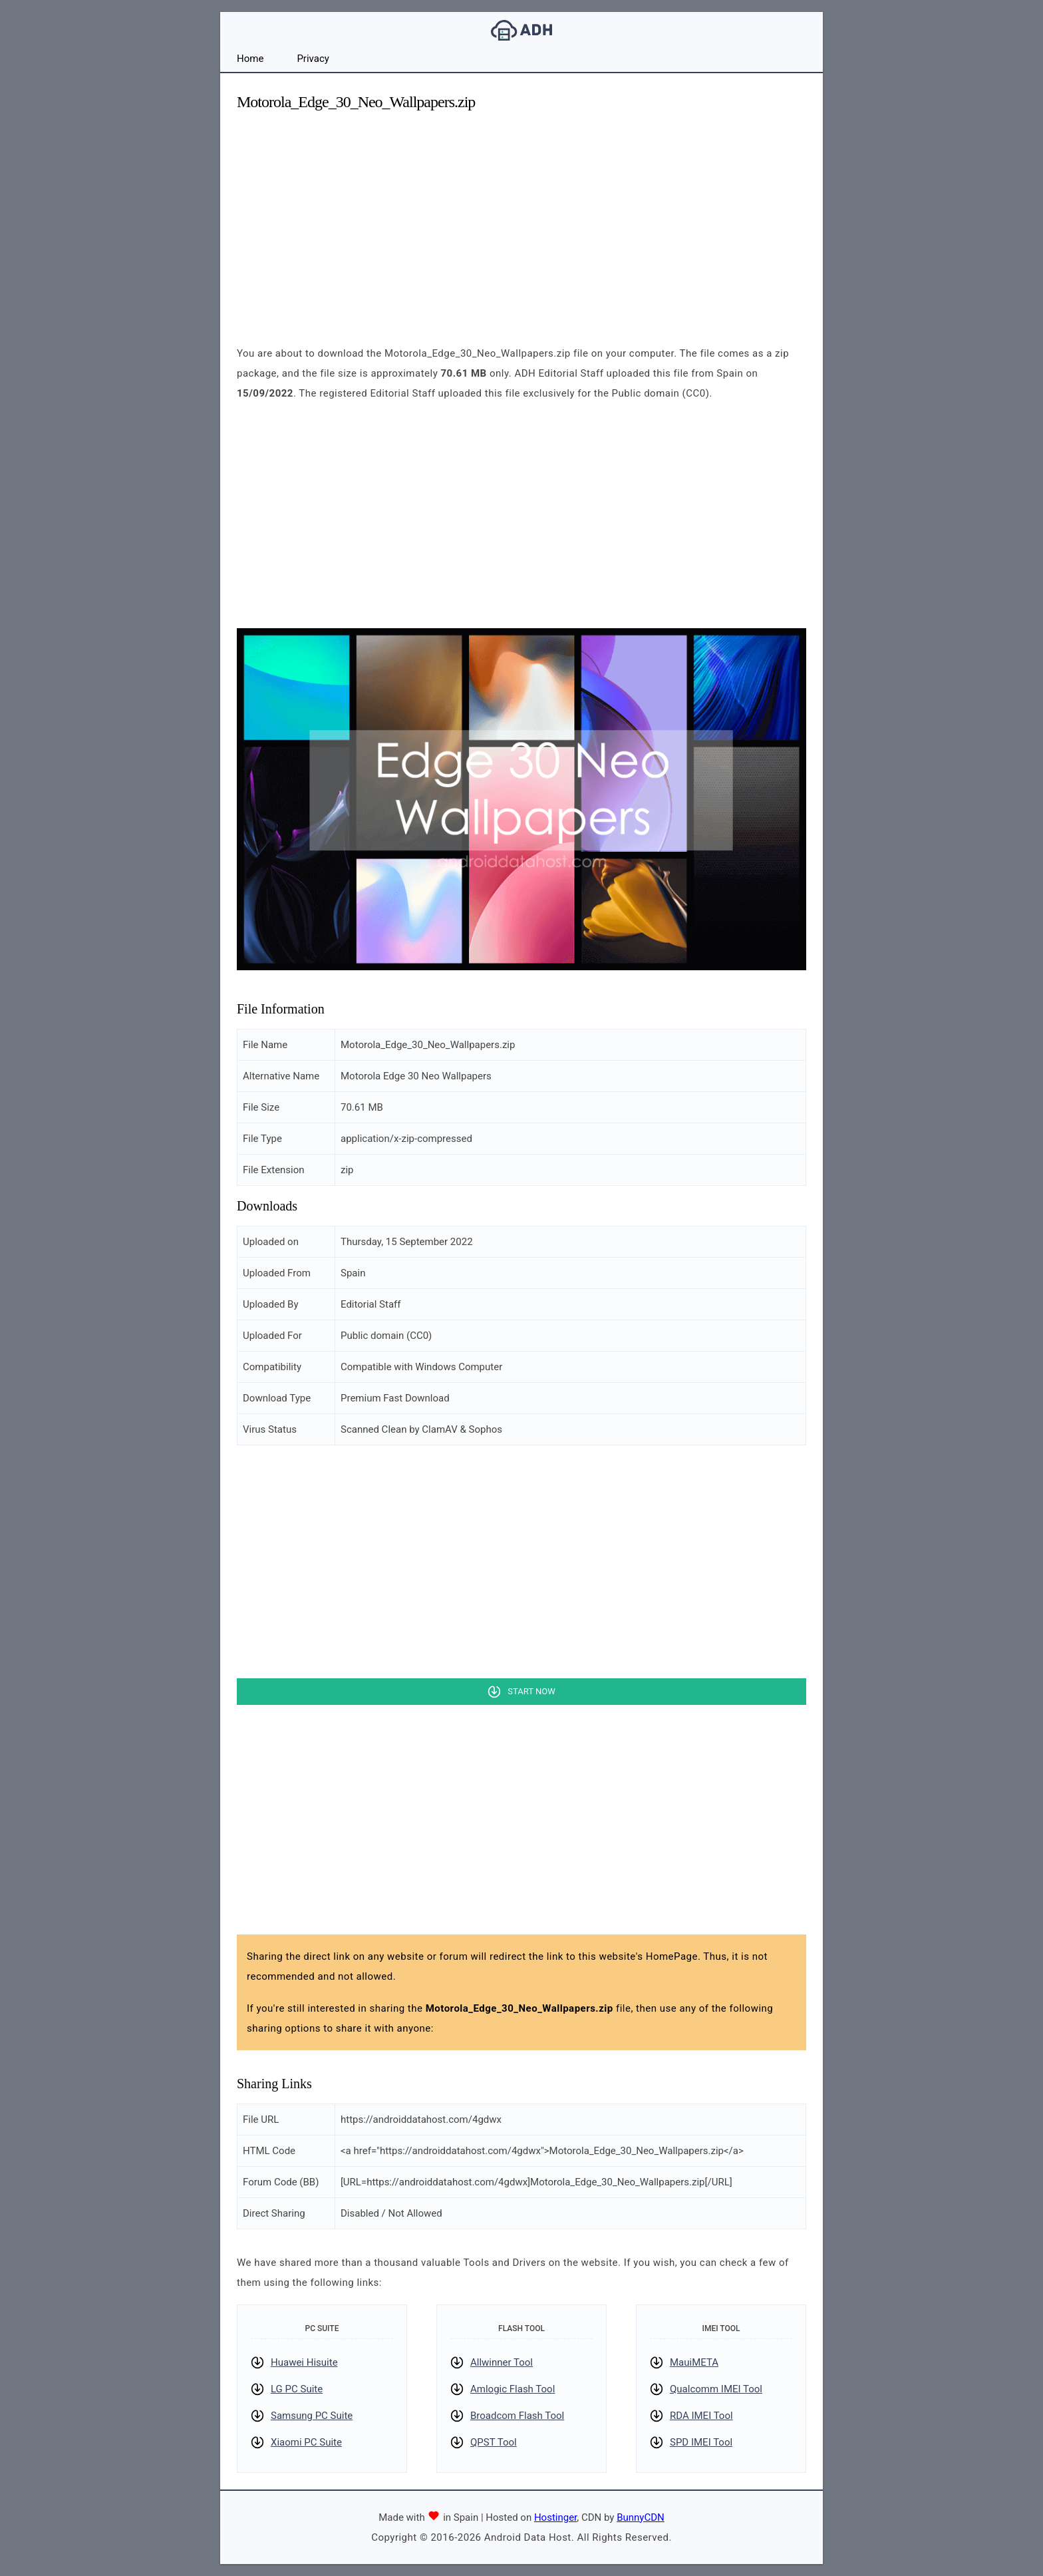 The height and width of the screenshot is (2576, 1043). What do you see at coordinates (306, 2442) in the screenshot?
I see `Xiaomi PC Suite` at bounding box center [306, 2442].